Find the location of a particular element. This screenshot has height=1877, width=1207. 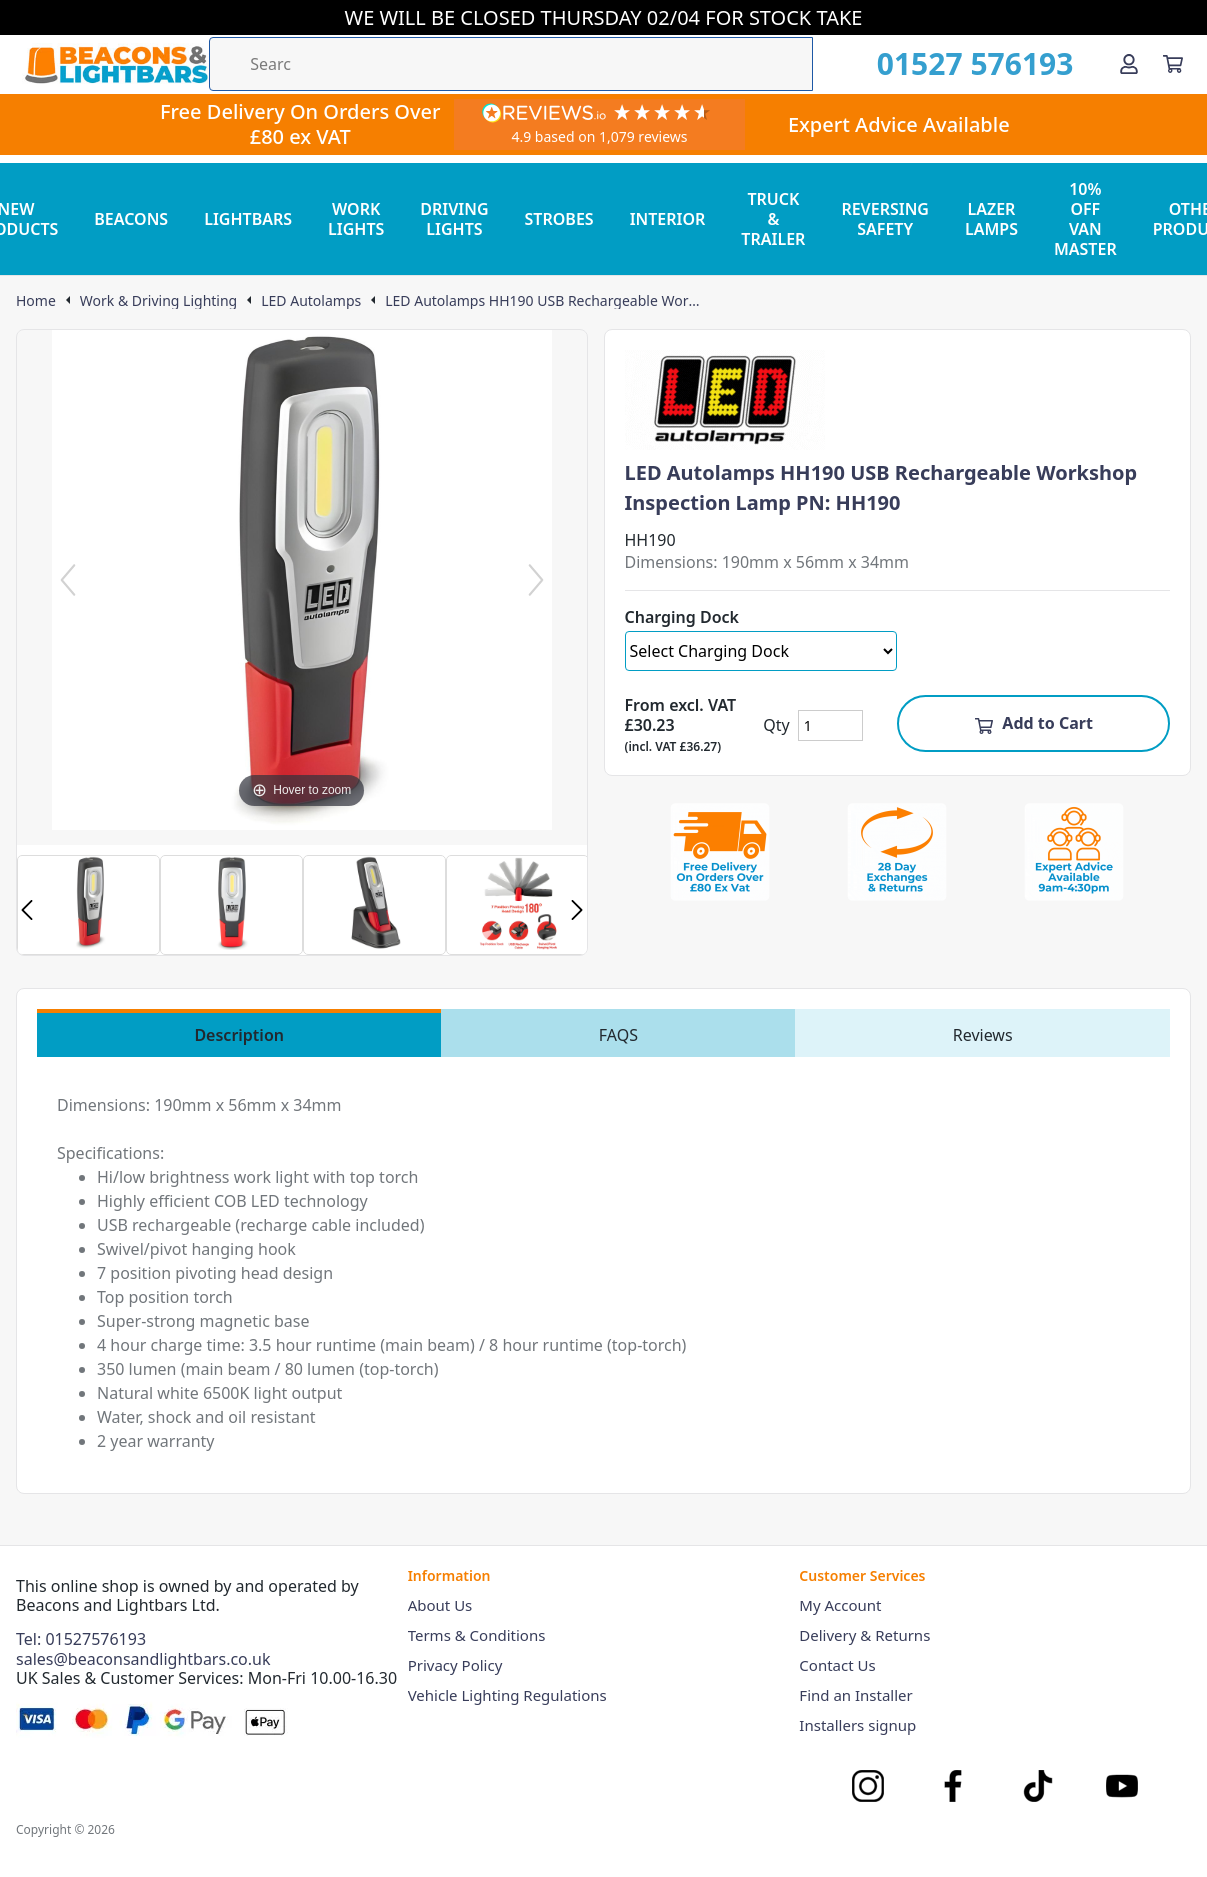

Home is located at coordinates (36, 301).